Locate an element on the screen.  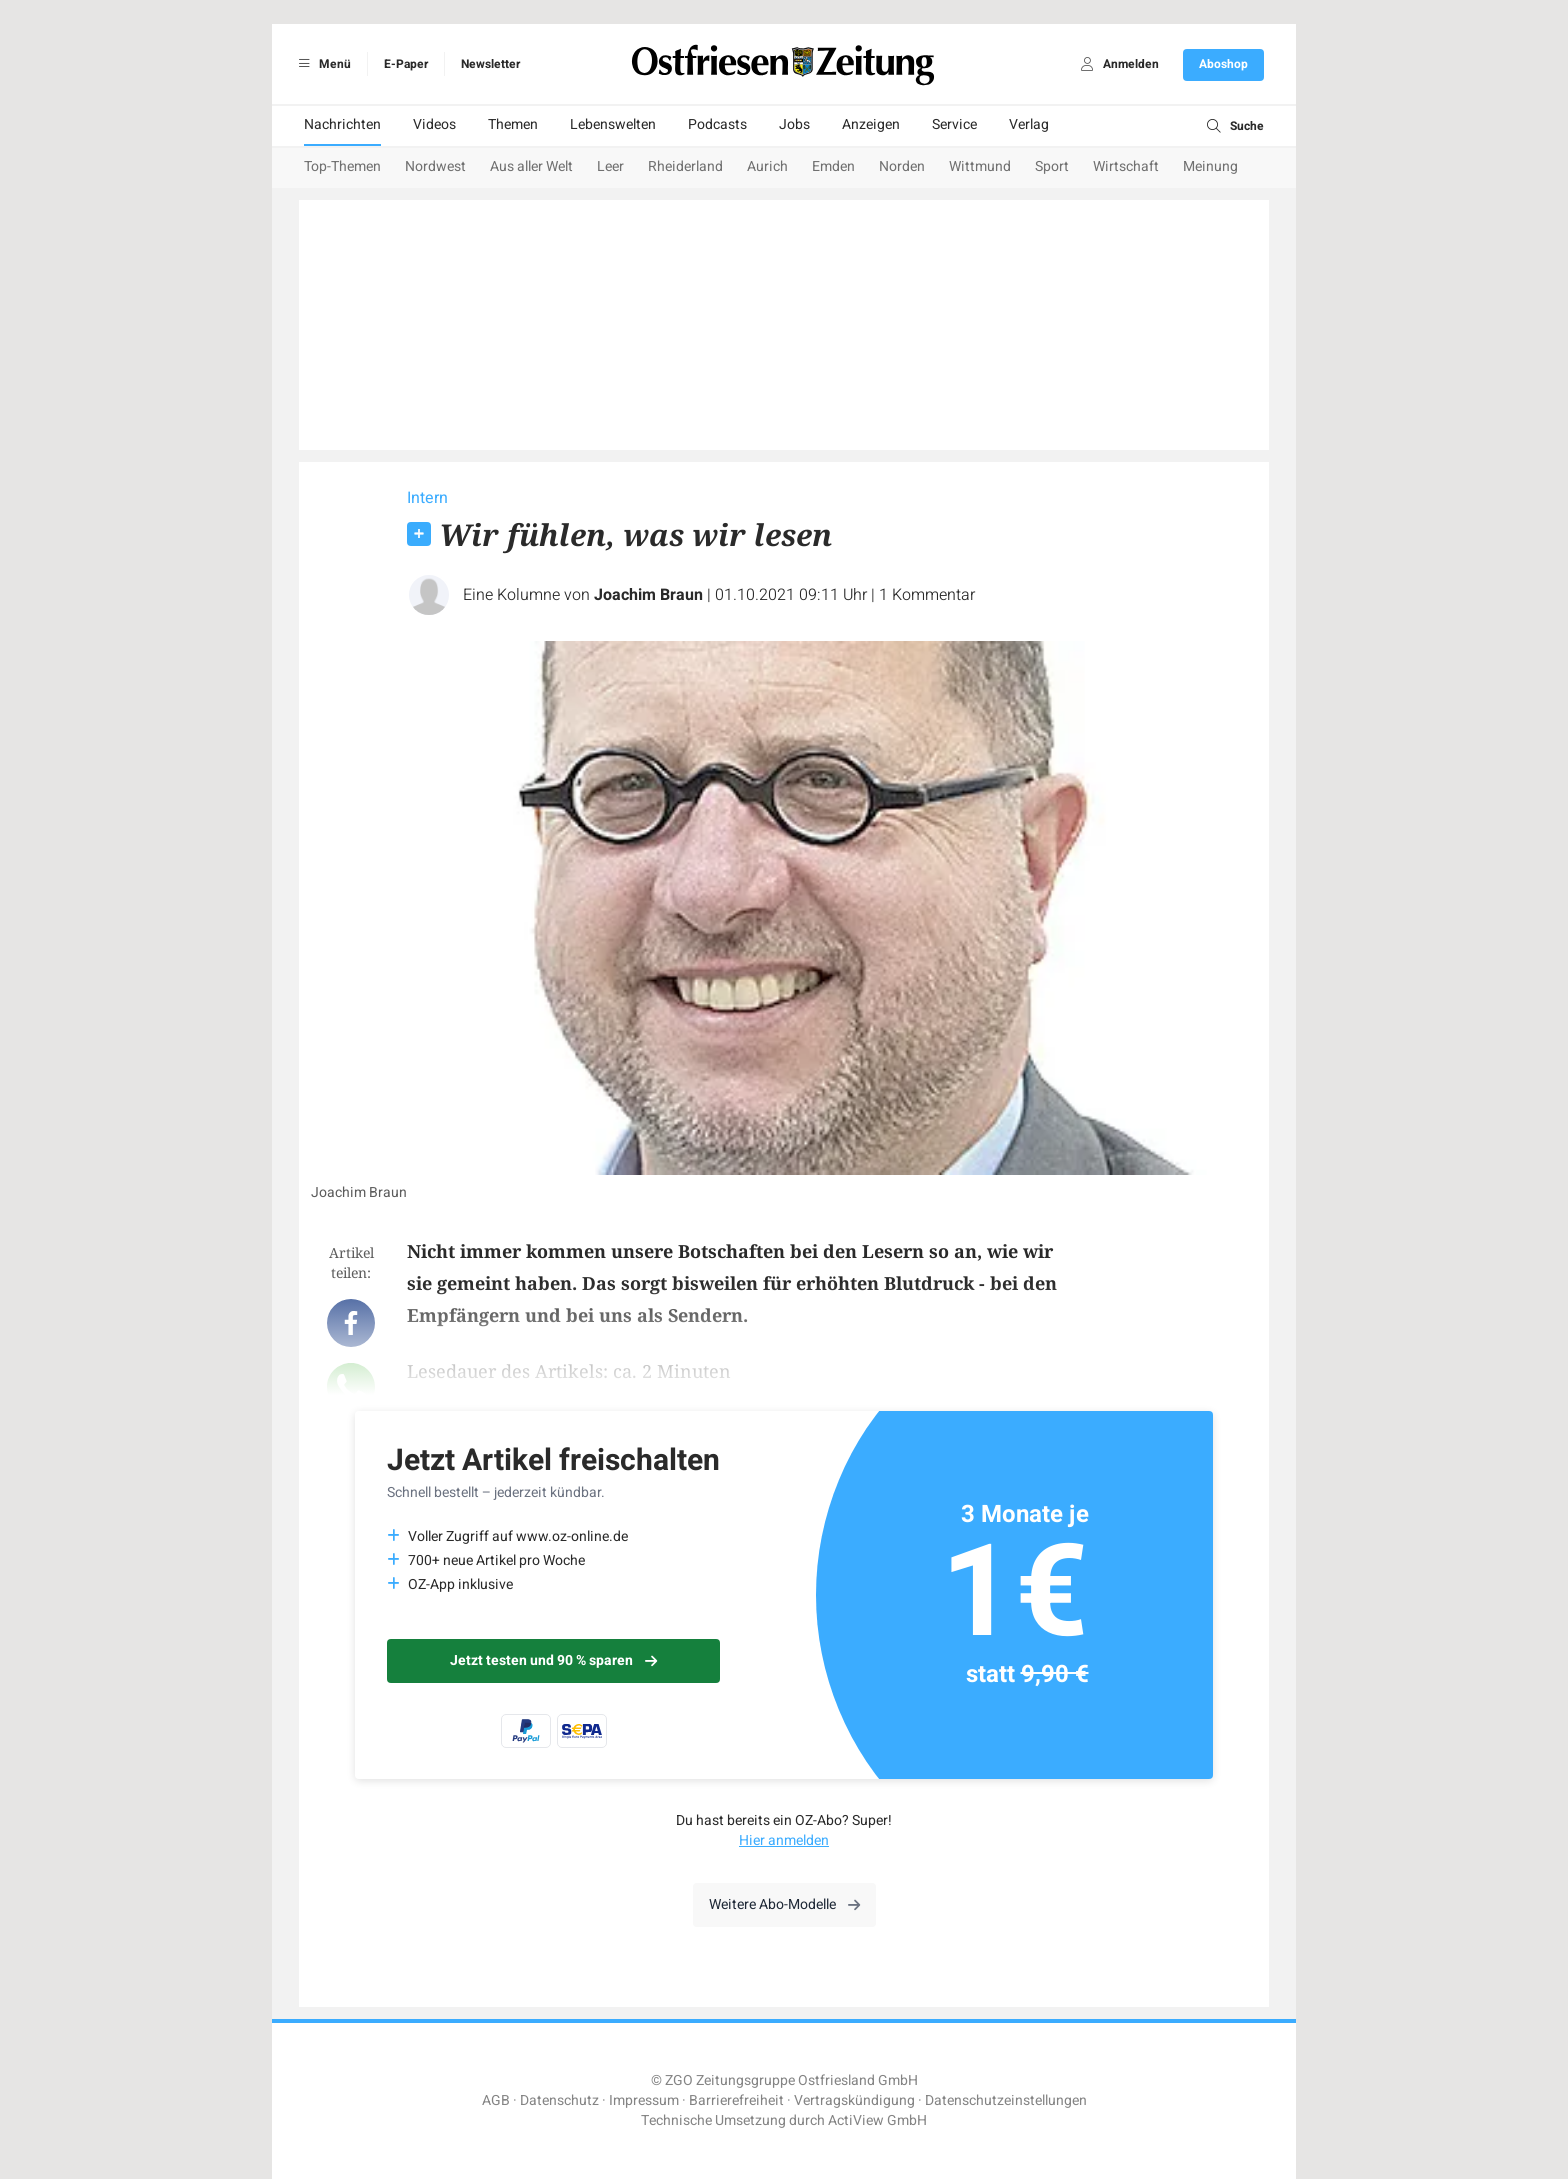
Jobs is located at coordinates (794, 124).